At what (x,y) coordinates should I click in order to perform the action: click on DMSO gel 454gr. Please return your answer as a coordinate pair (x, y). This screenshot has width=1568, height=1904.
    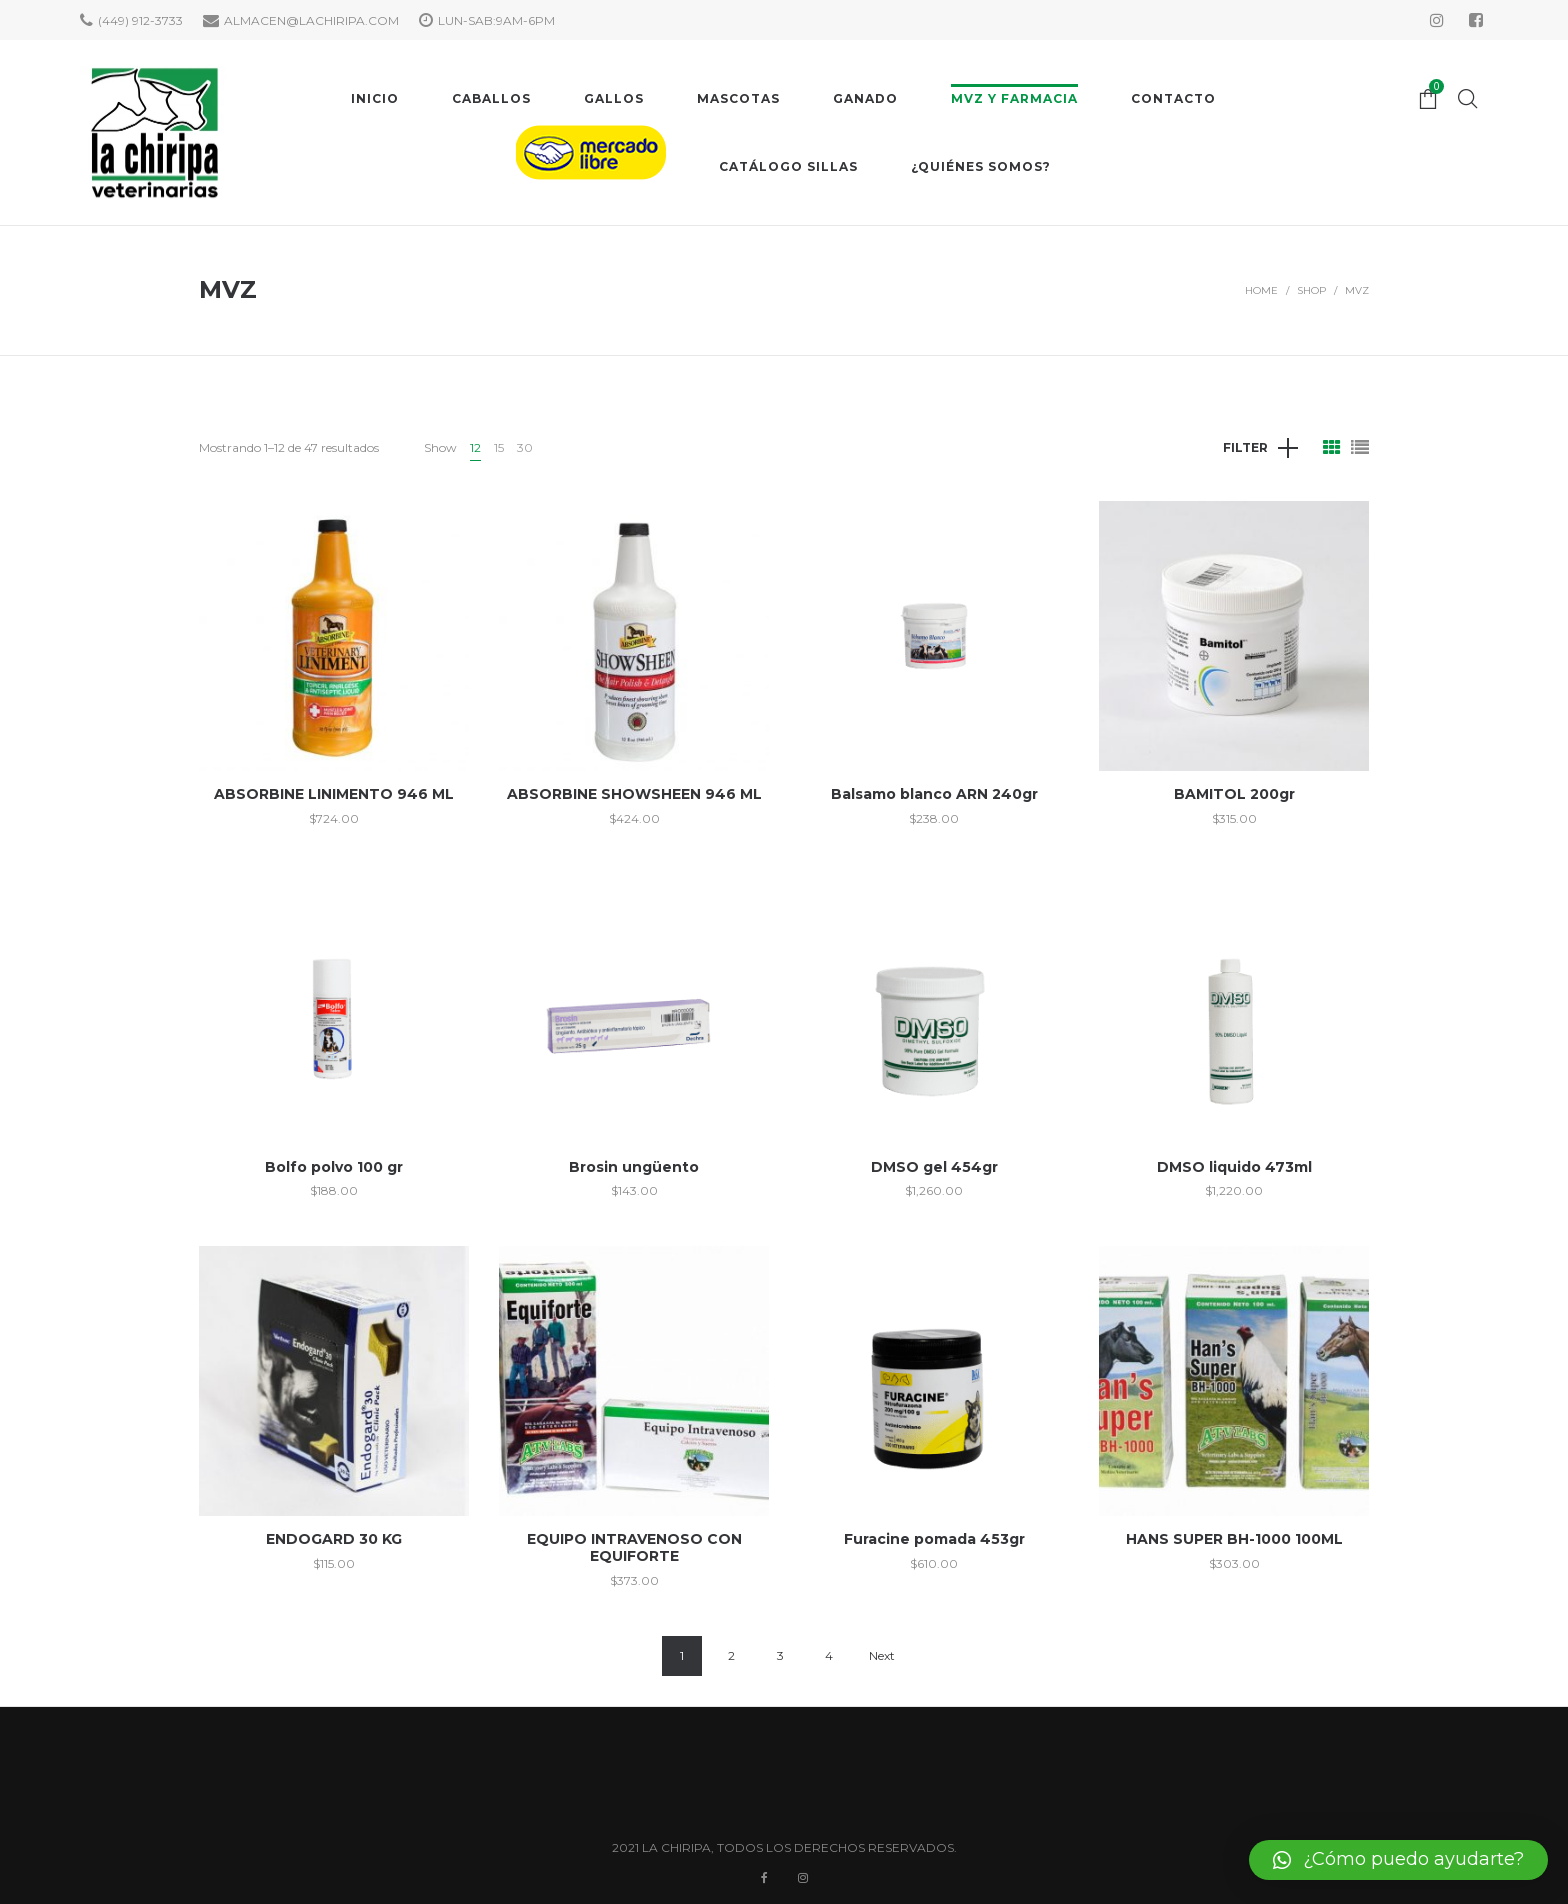
    Looking at the image, I should click on (934, 1167).